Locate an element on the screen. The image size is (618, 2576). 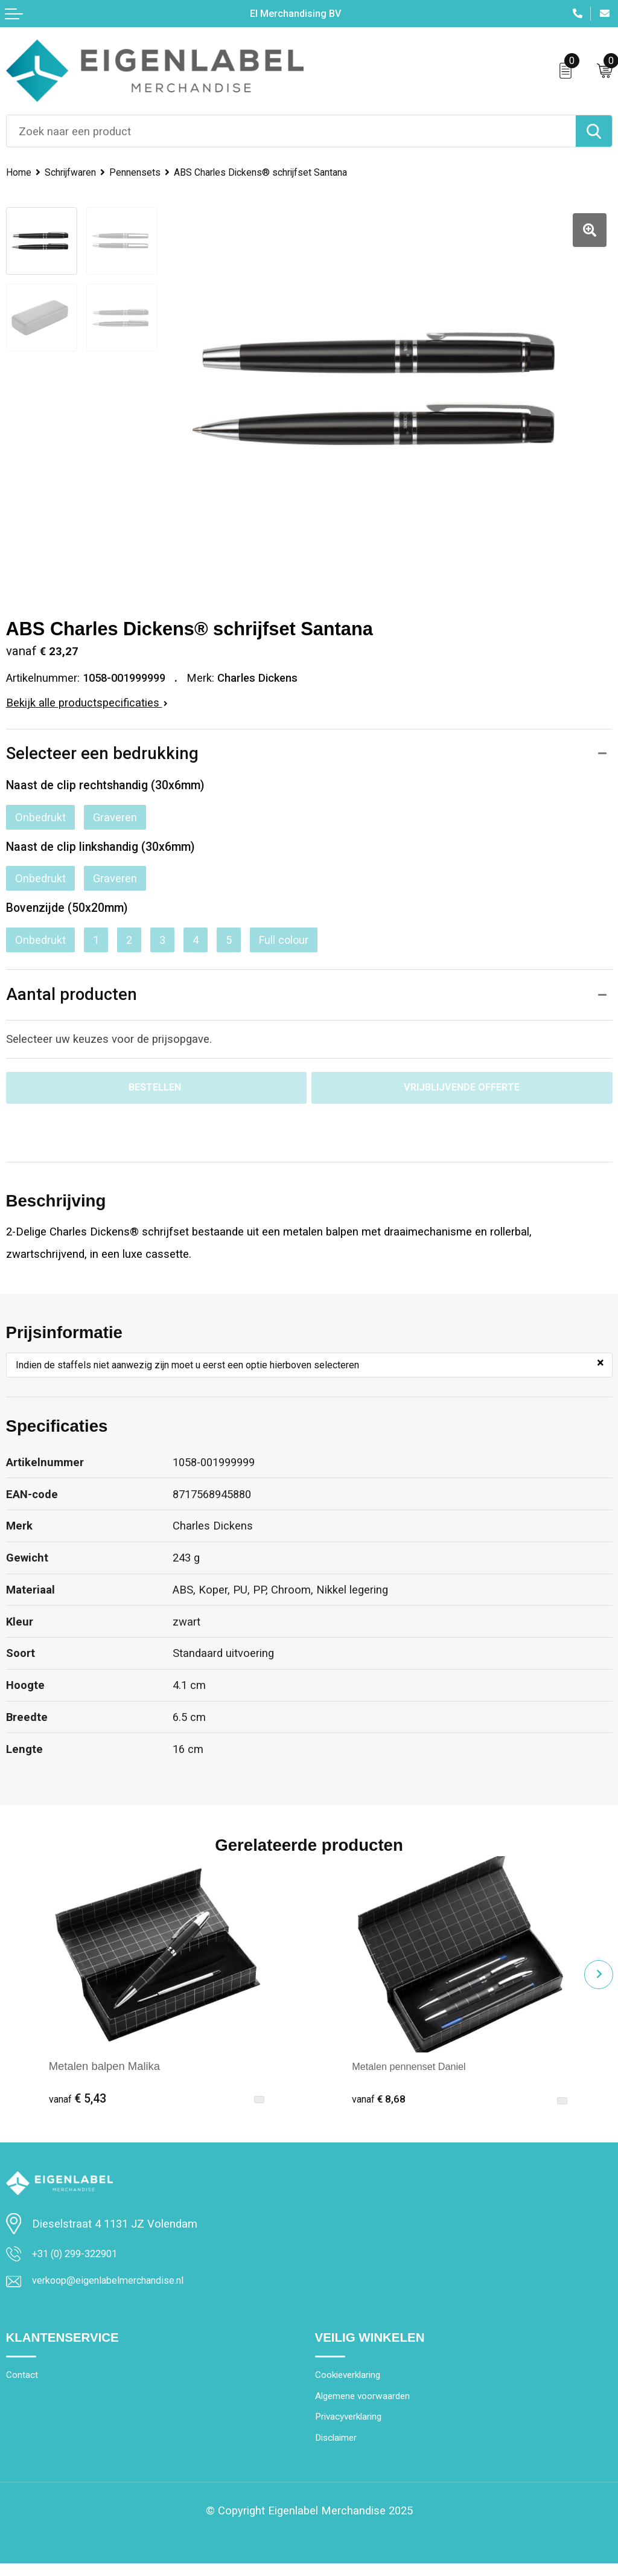
Aantal producten is located at coordinates (72, 995).